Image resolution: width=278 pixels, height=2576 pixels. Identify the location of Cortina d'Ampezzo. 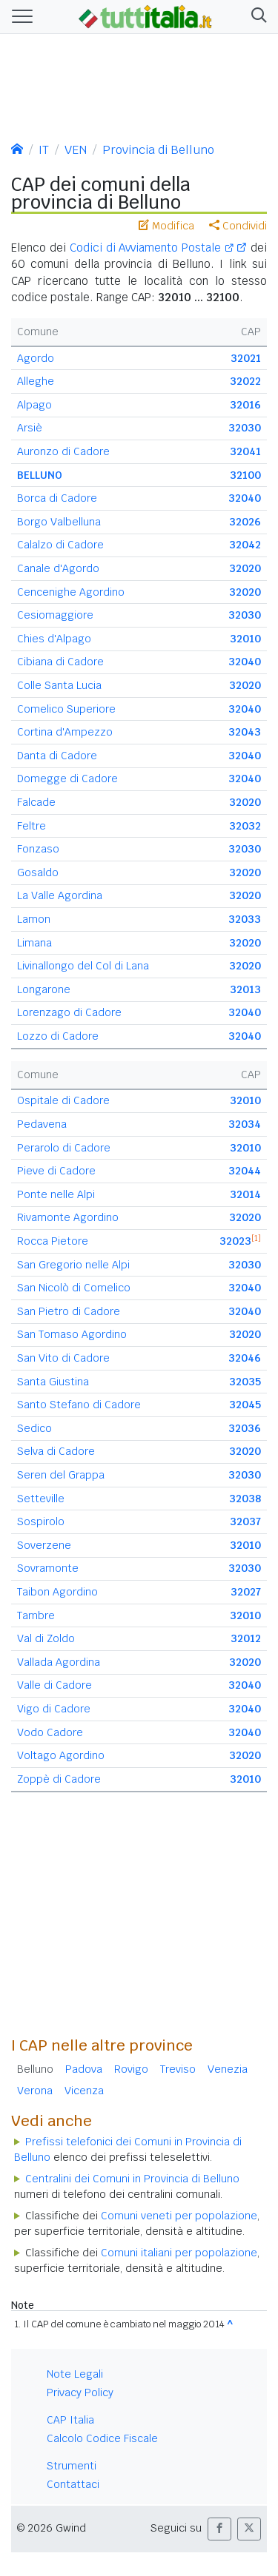
(65, 732).